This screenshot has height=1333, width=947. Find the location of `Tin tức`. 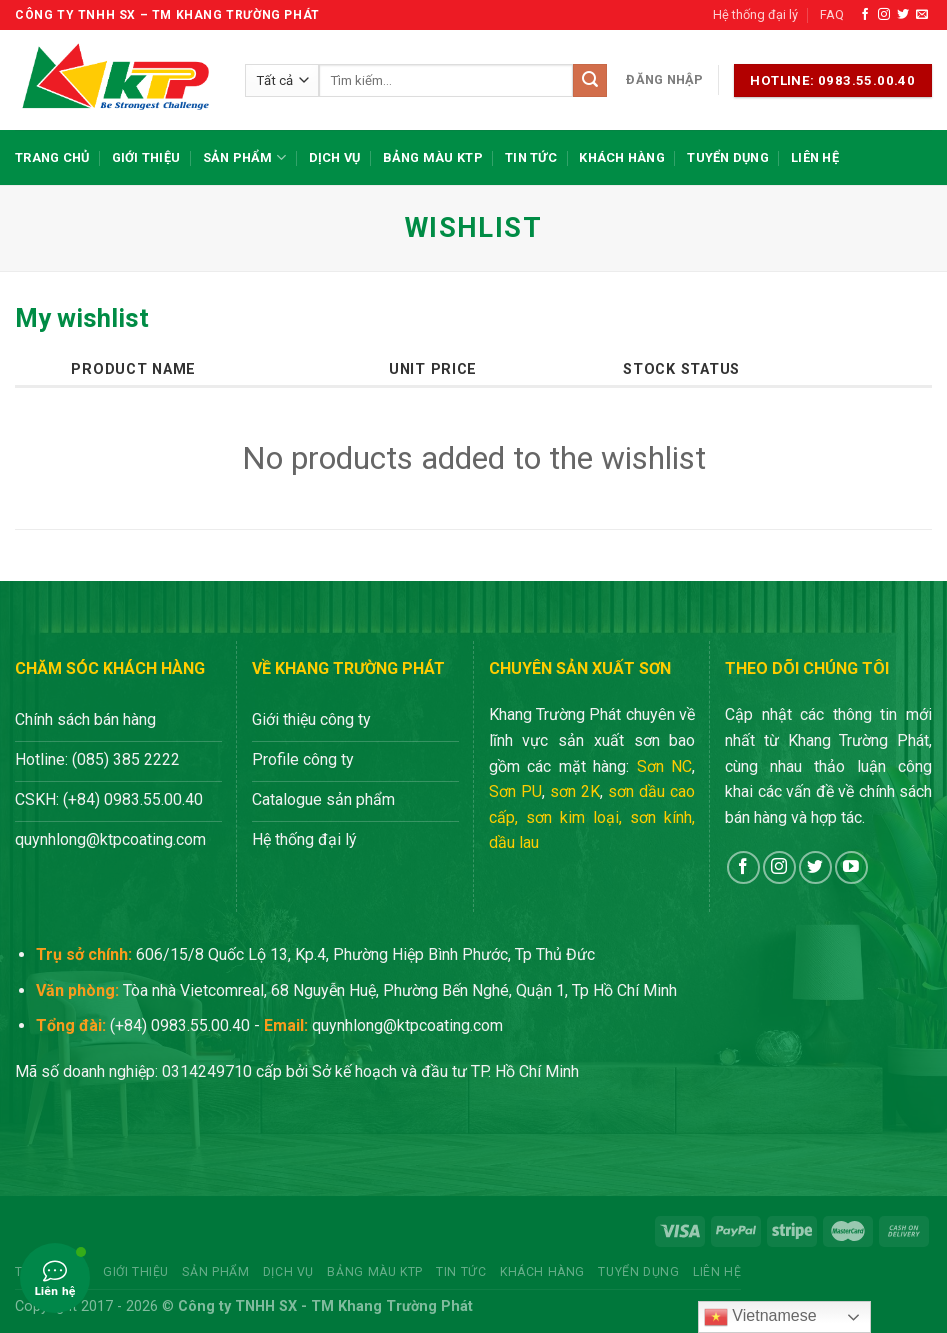

Tin tức is located at coordinates (531, 157).